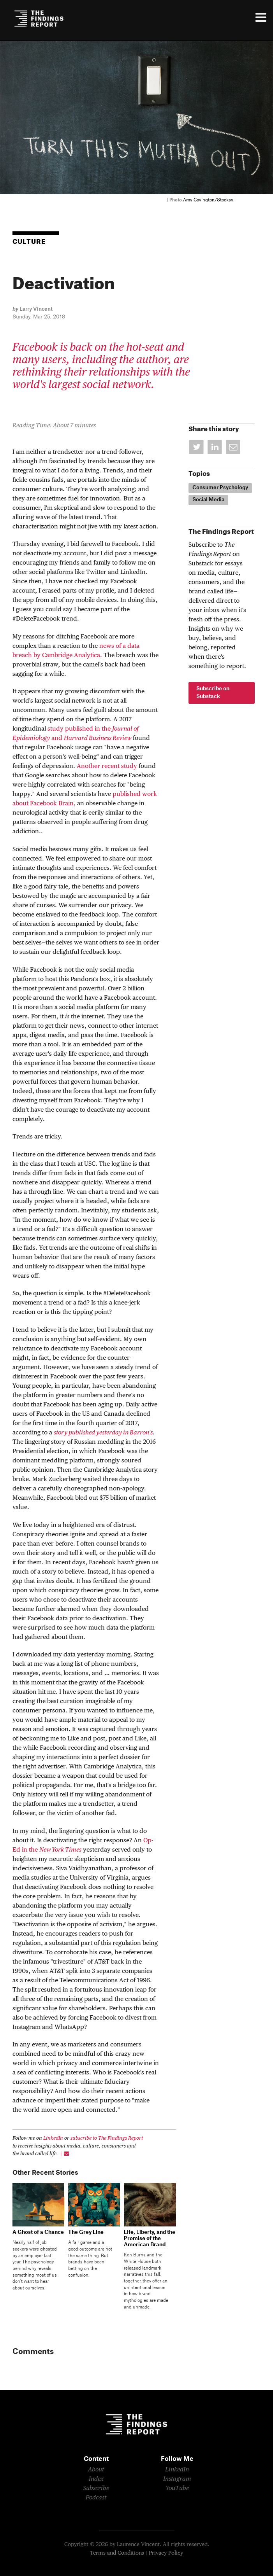  Describe the element at coordinates (96, 2488) in the screenshot. I see `Subscribe` at that location.